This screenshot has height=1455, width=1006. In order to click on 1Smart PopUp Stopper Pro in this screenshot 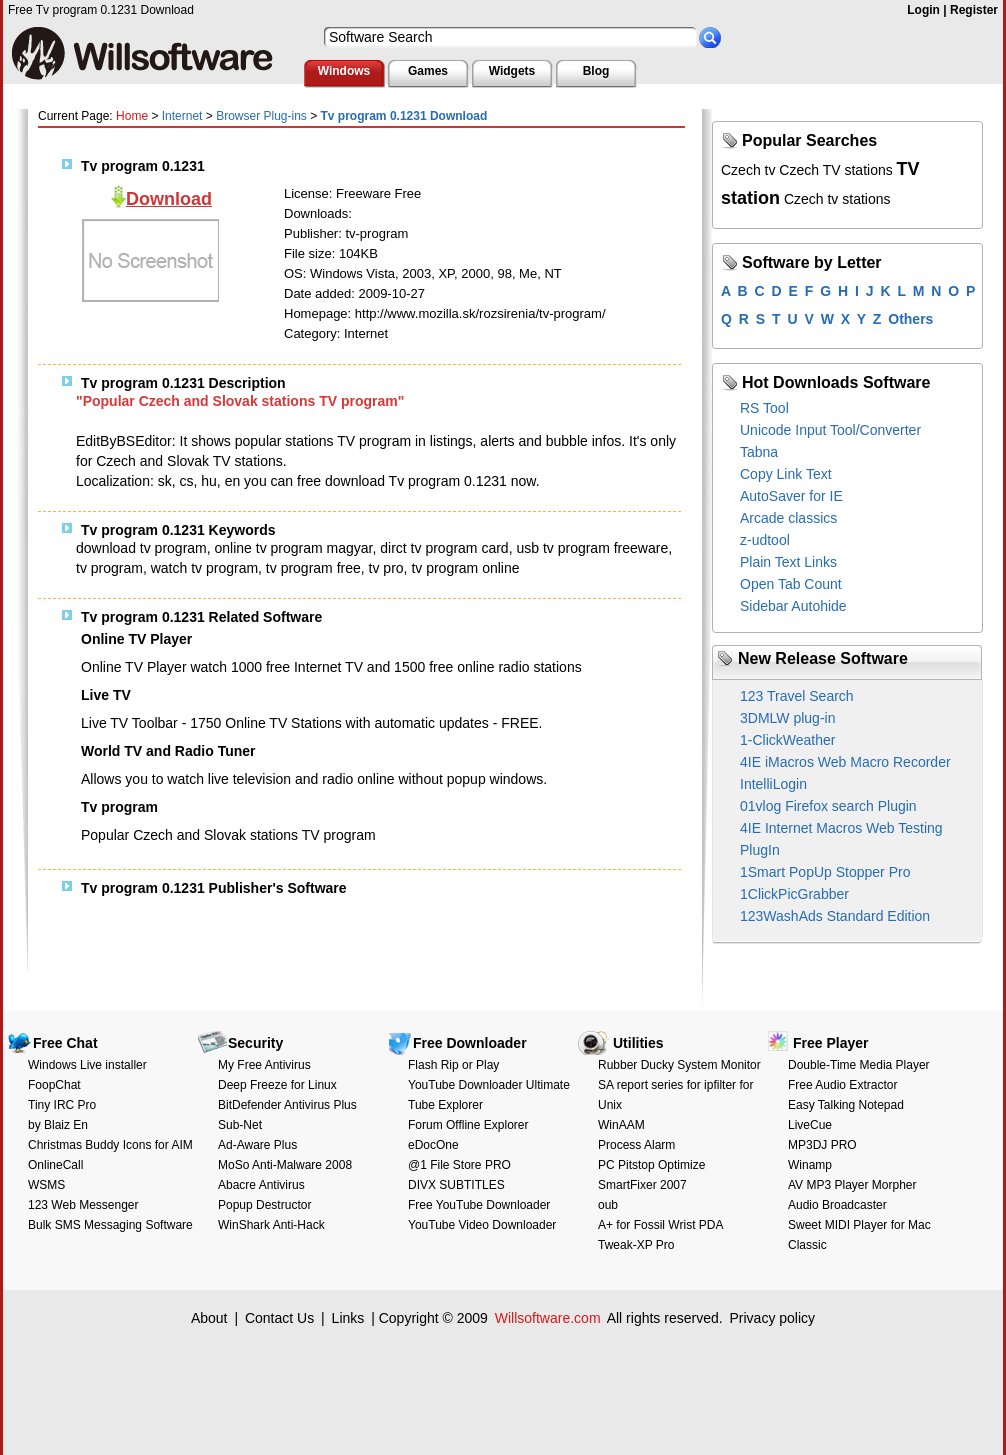, I will do `click(825, 872)`.